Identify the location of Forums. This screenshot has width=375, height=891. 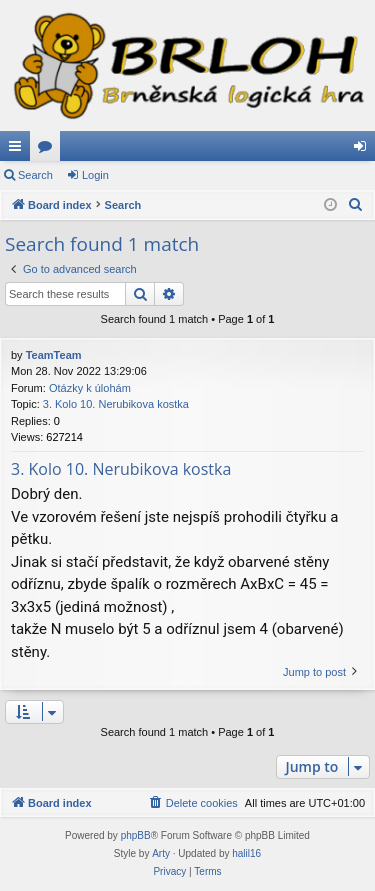
(49, 150).